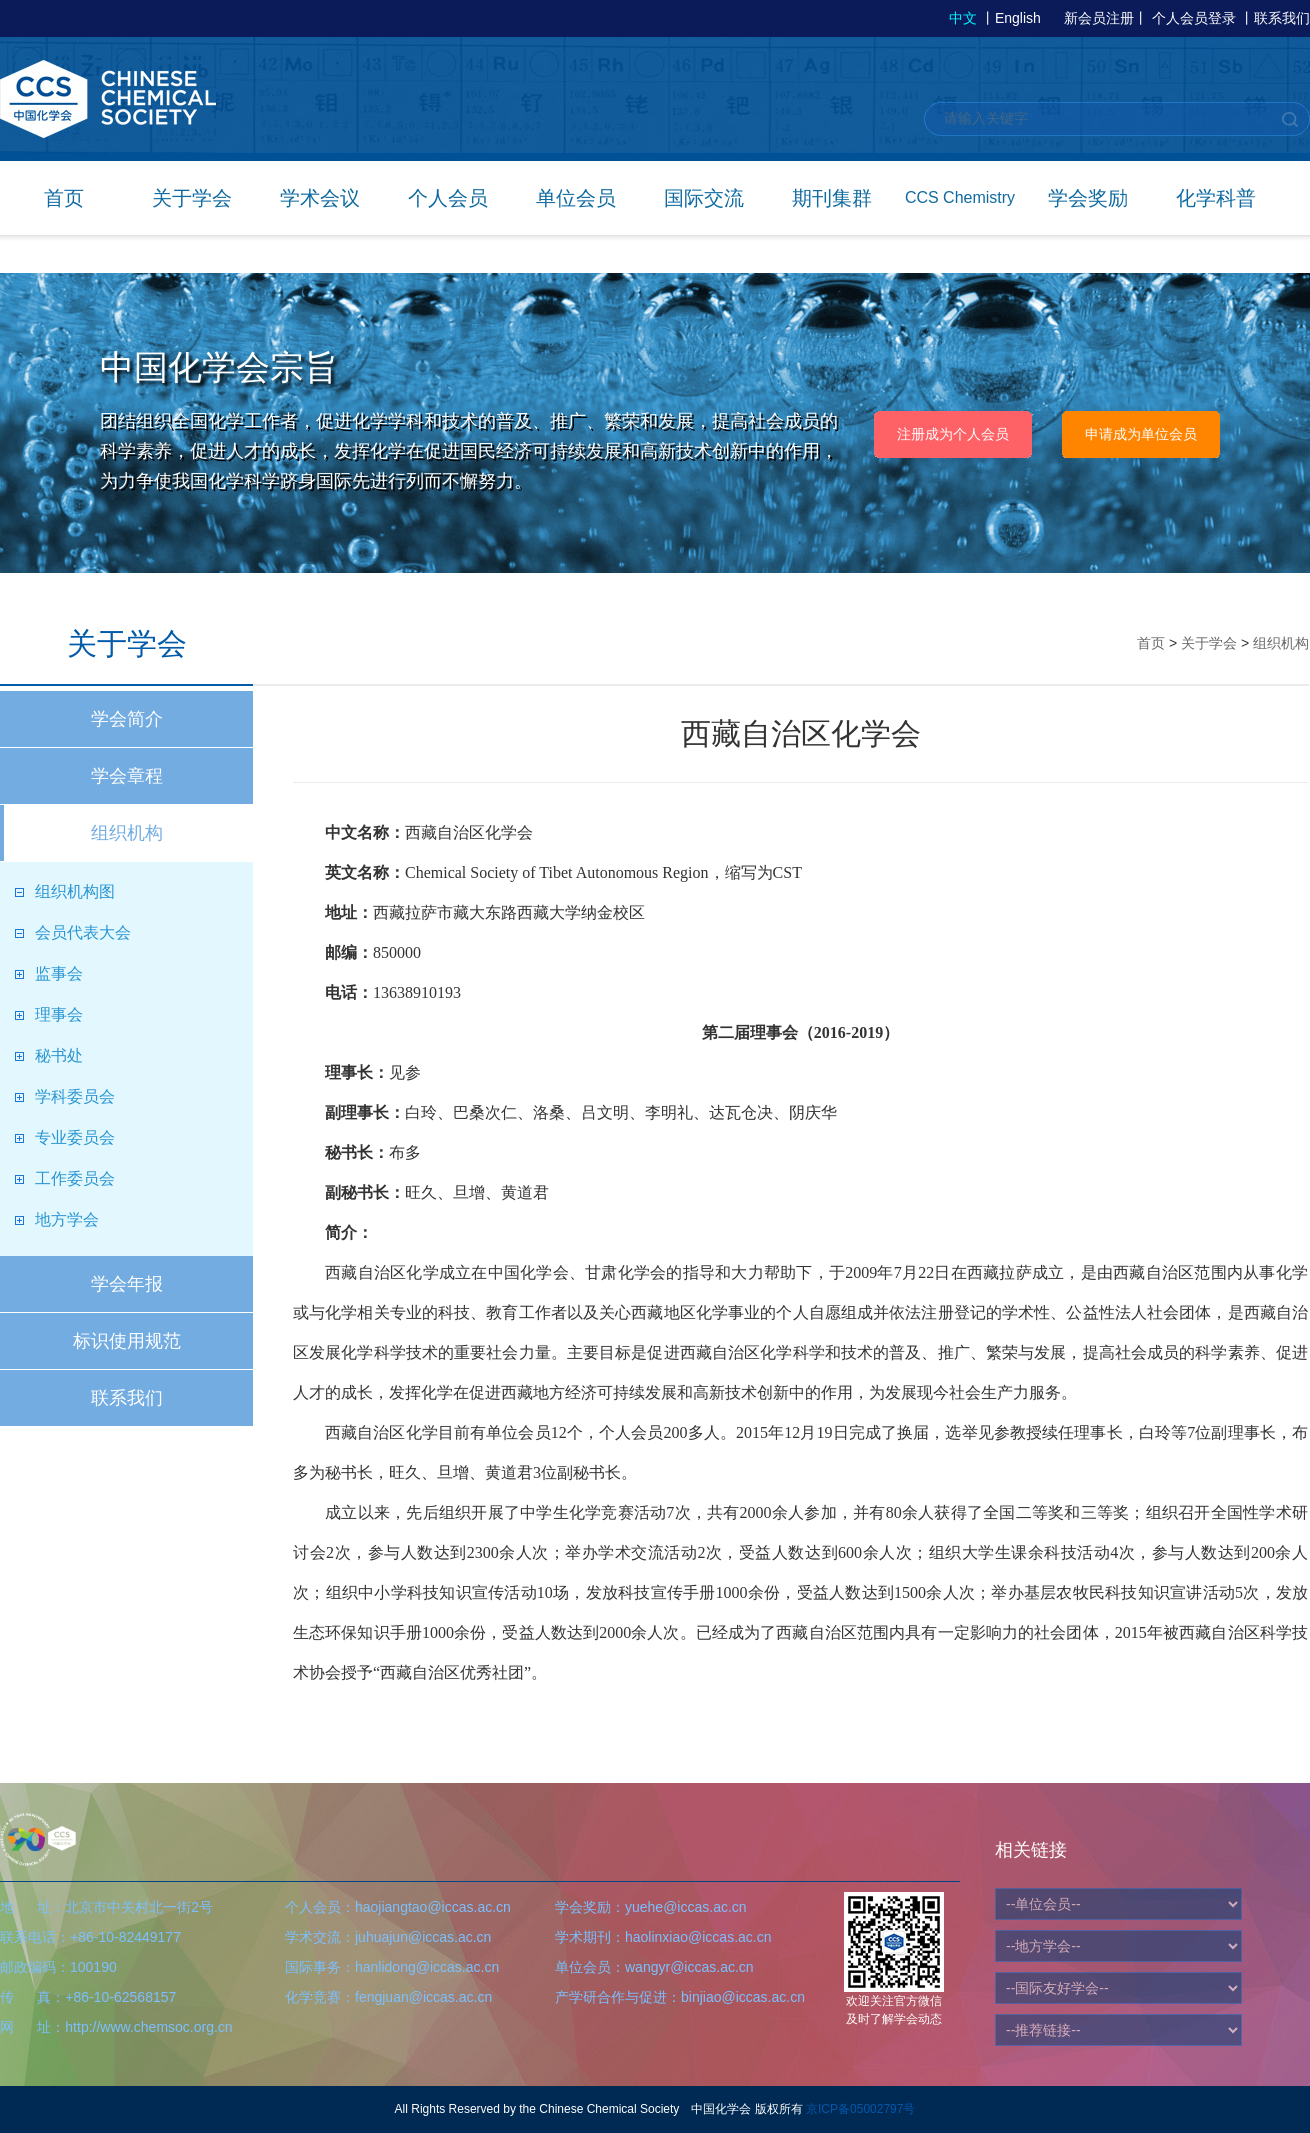  Describe the element at coordinates (127, 719) in the screenshot. I see `学会简介` at that location.